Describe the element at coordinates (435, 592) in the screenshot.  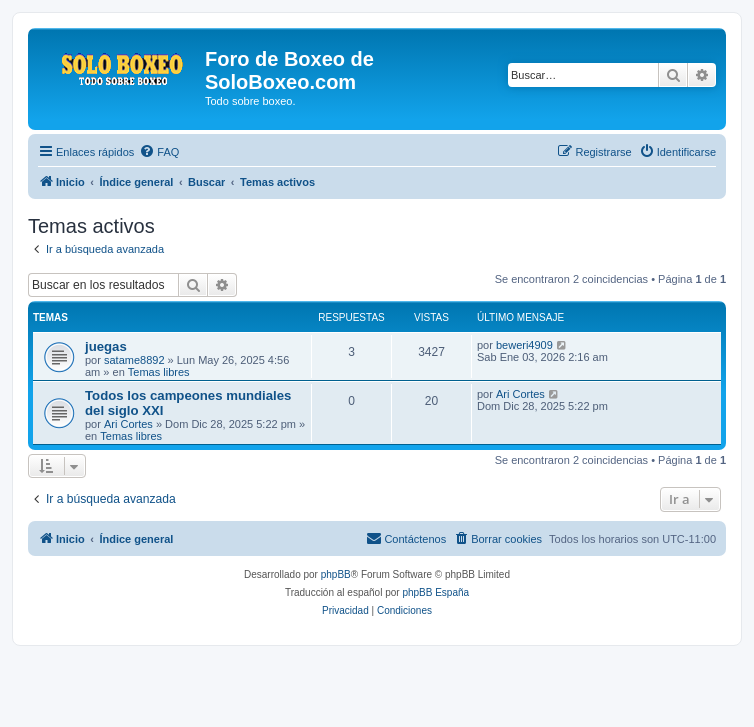
I see `phpBB España` at that location.